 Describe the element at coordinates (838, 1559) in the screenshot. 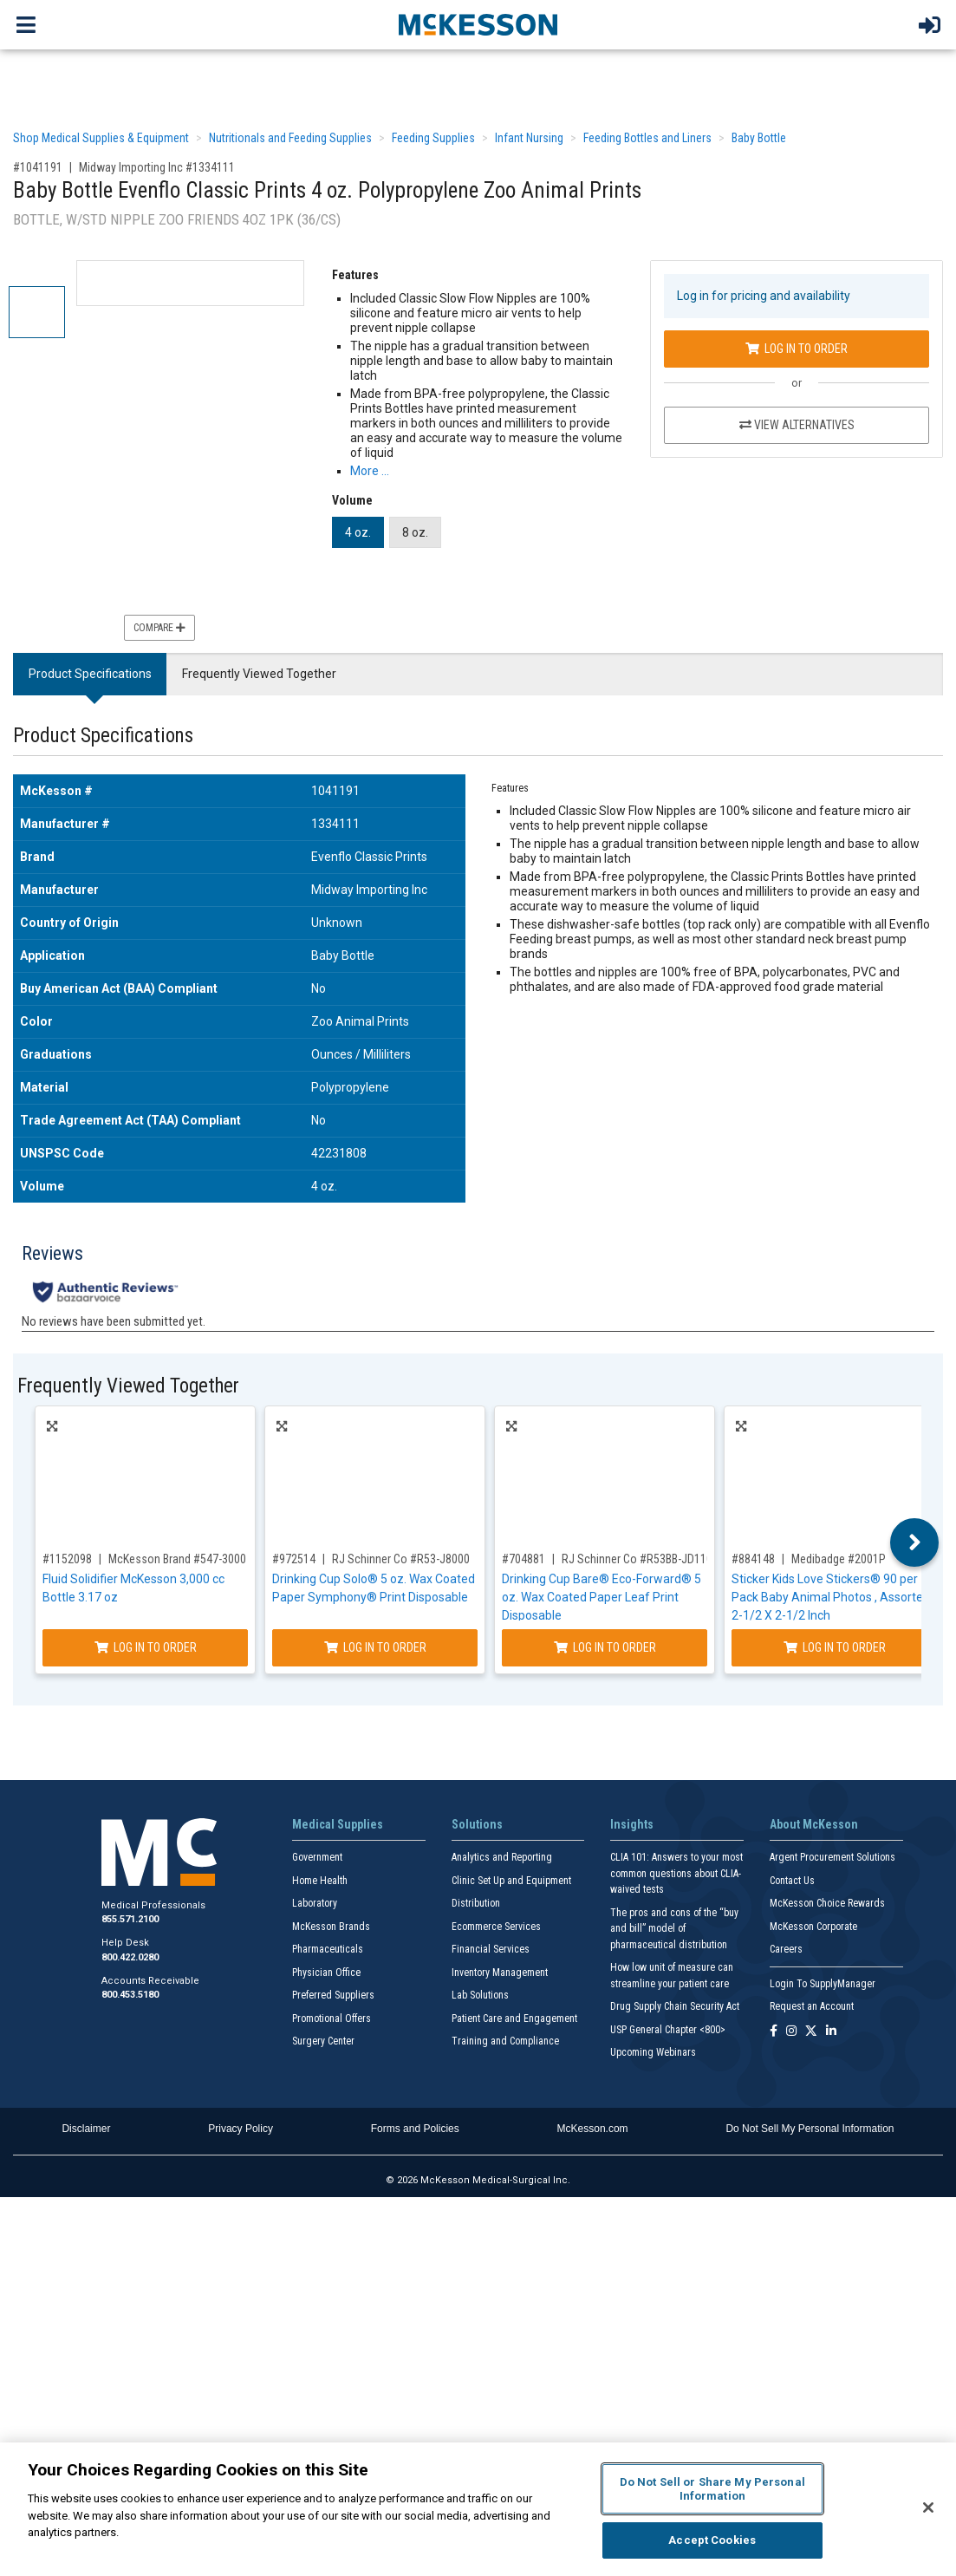

I see `Medibadge #2001P` at that location.